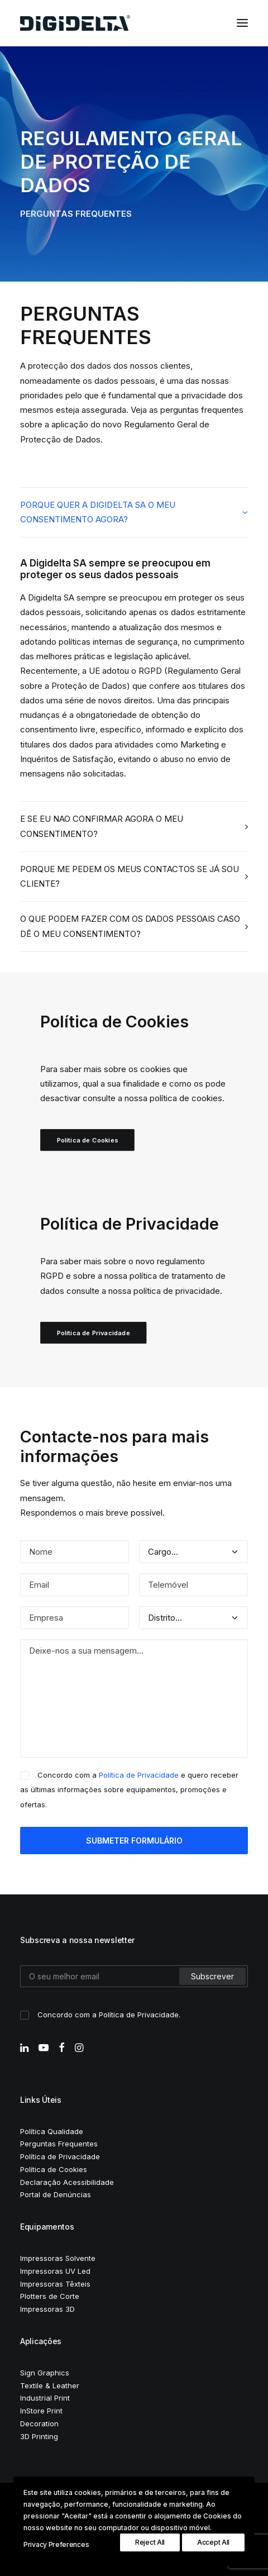 Image resolution: width=268 pixels, height=2576 pixels. I want to click on [tab], so click(134, 512).